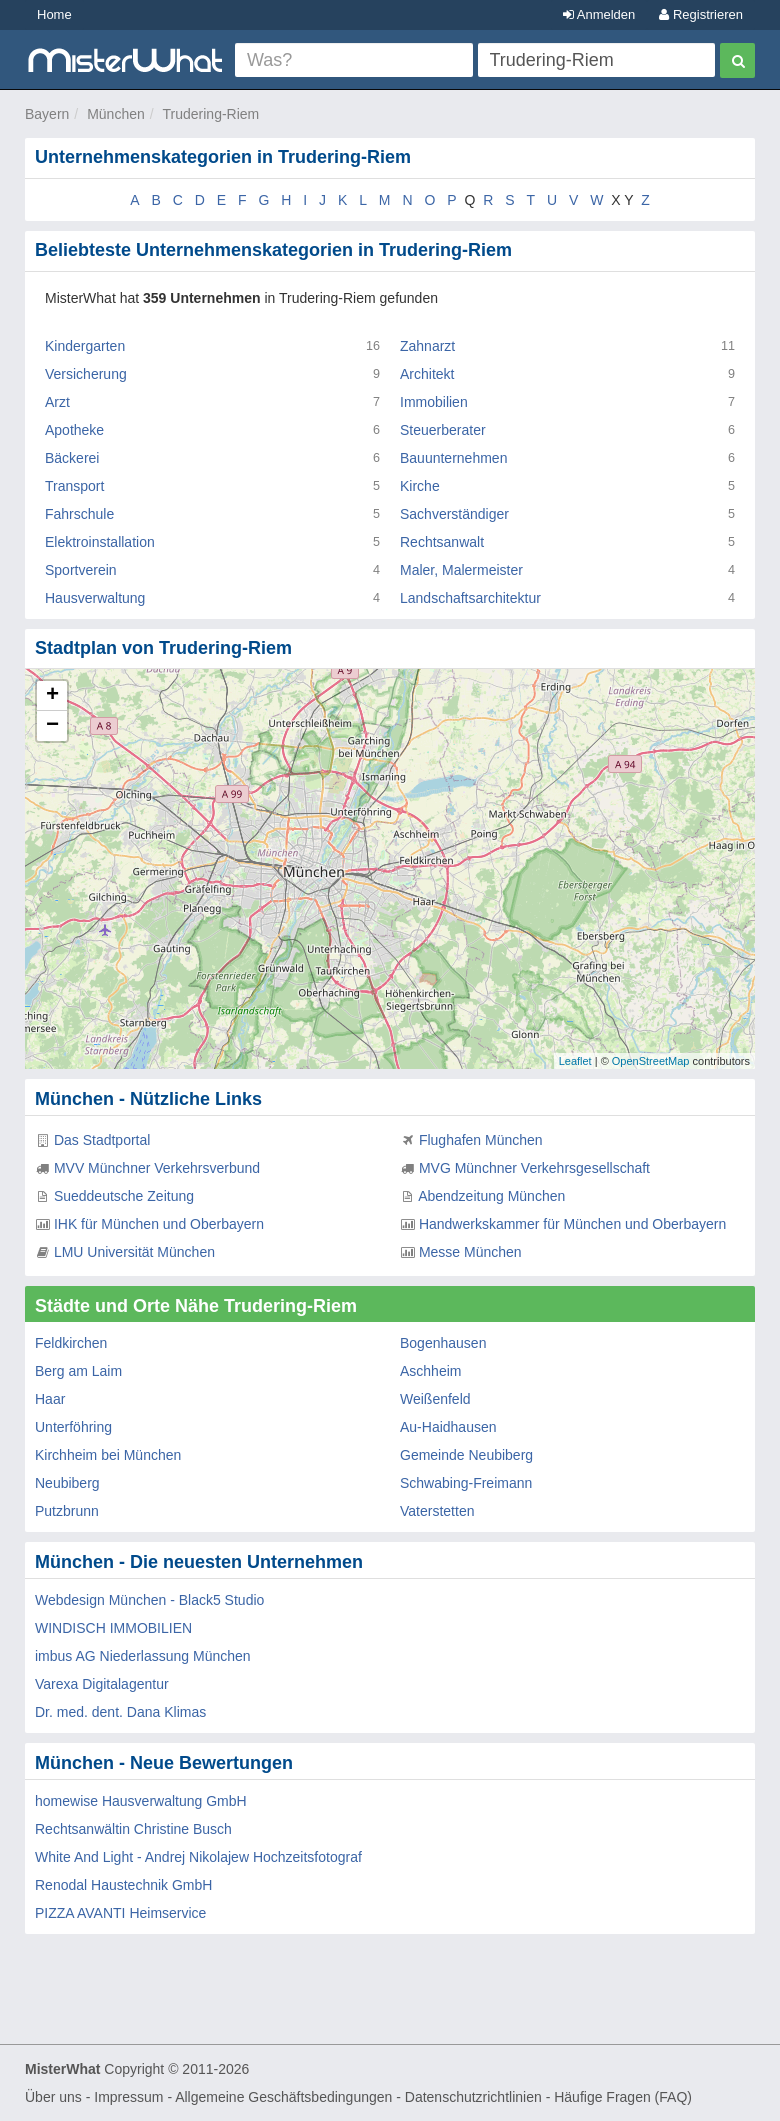 Image resolution: width=780 pixels, height=2121 pixels. What do you see at coordinates (102, 1140) in the screenshot?
I see `Das Stadtportal` at bounding box center [102, 1140].